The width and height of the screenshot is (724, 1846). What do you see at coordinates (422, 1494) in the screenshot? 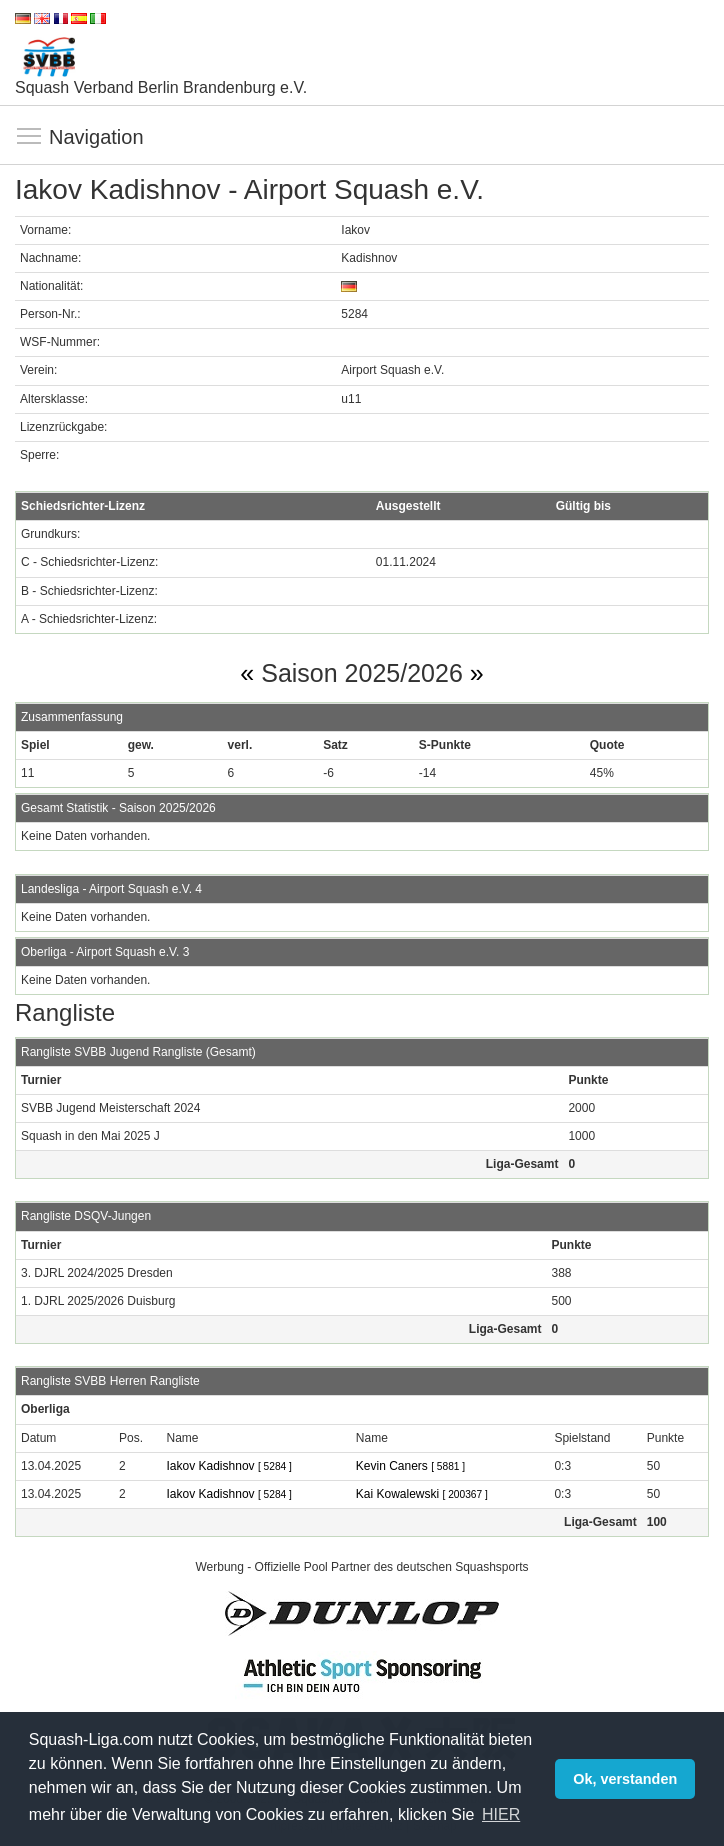
I see `Kai Kowalewski` at bounding box center [422, 1494].